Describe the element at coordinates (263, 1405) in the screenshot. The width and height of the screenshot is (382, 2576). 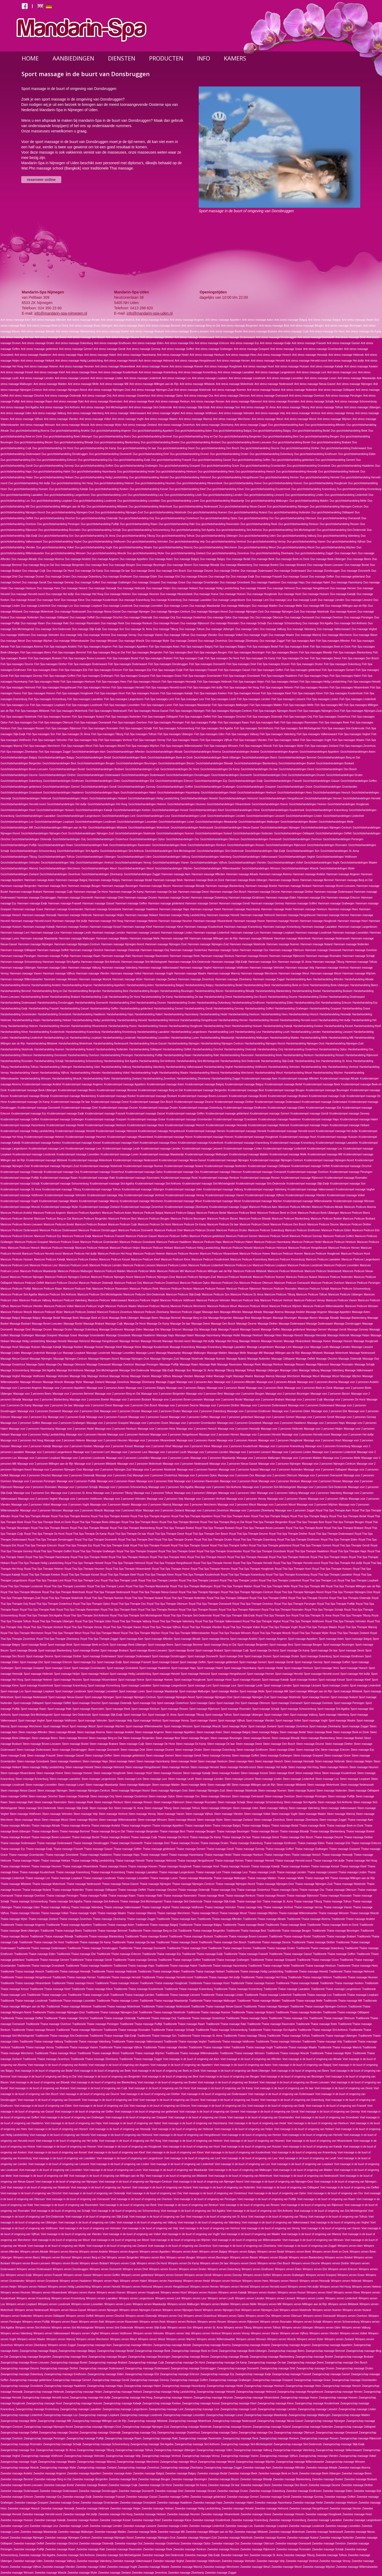
I see `Massage voor 2 personen Dodenwaard` at that location.